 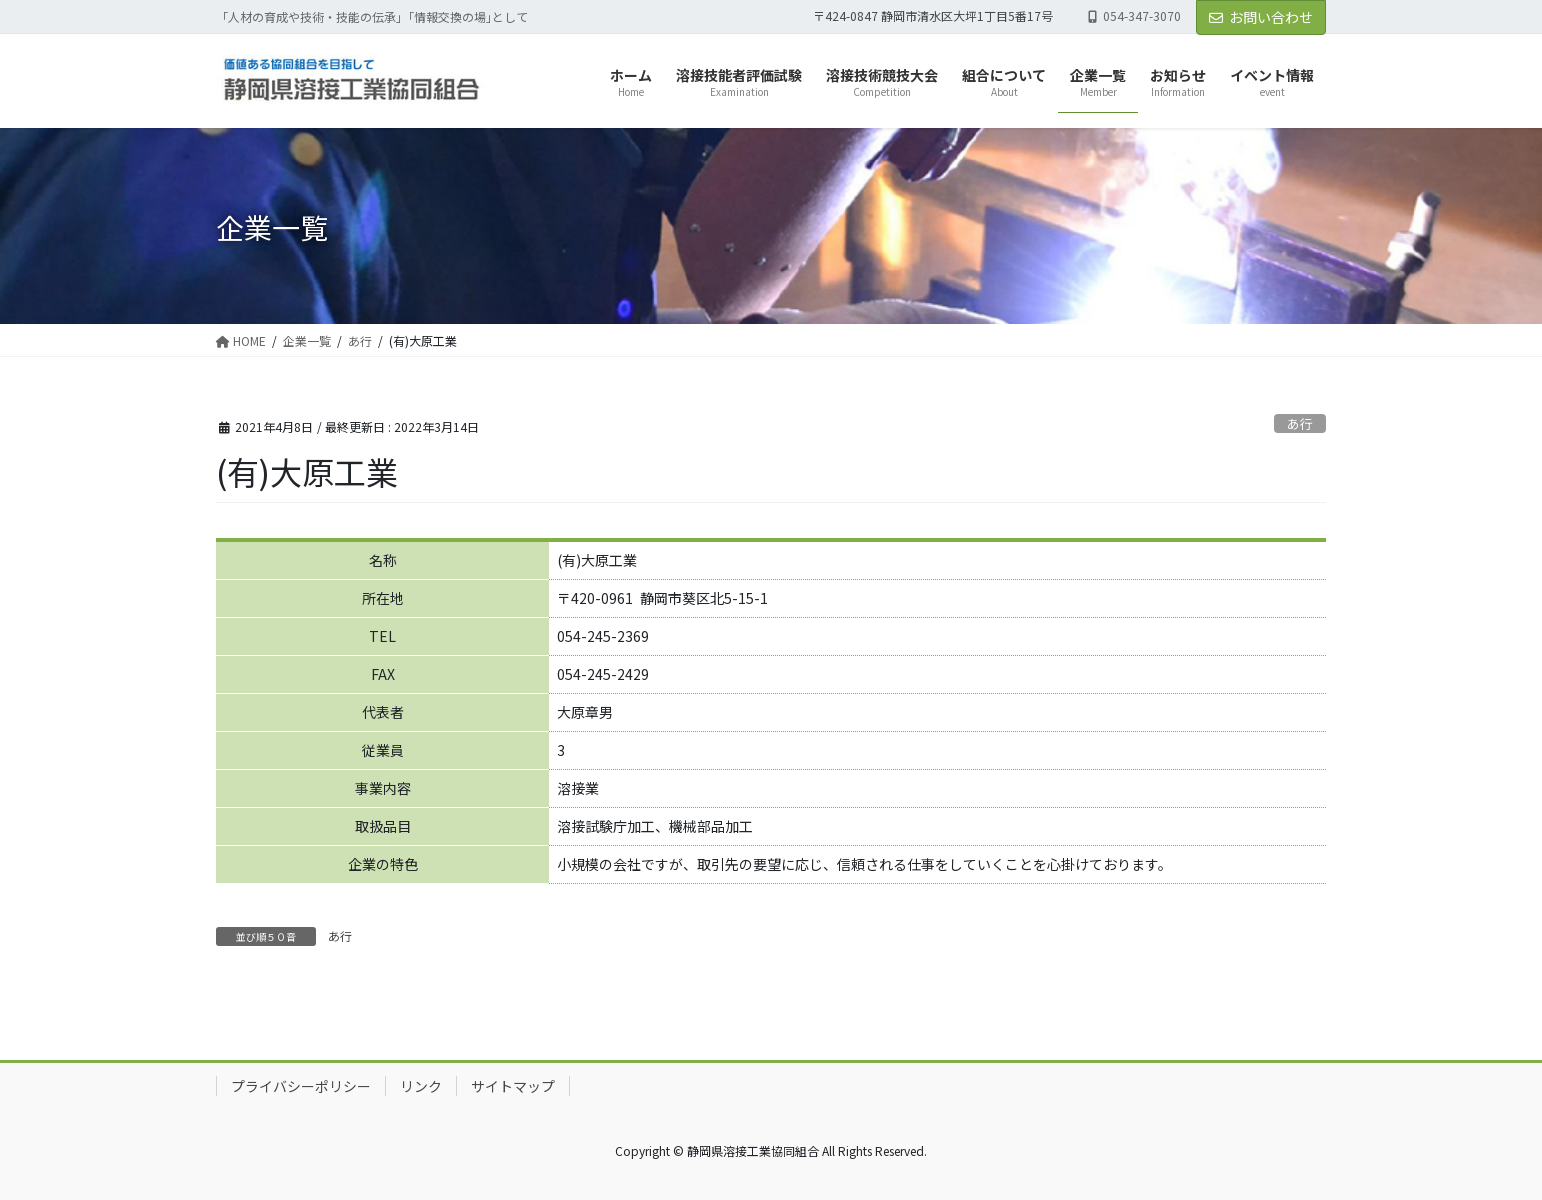 What do you see at coordinates (1300, 423) in the screenshot?
I see `あ行` at bounding box center [1300, 423].